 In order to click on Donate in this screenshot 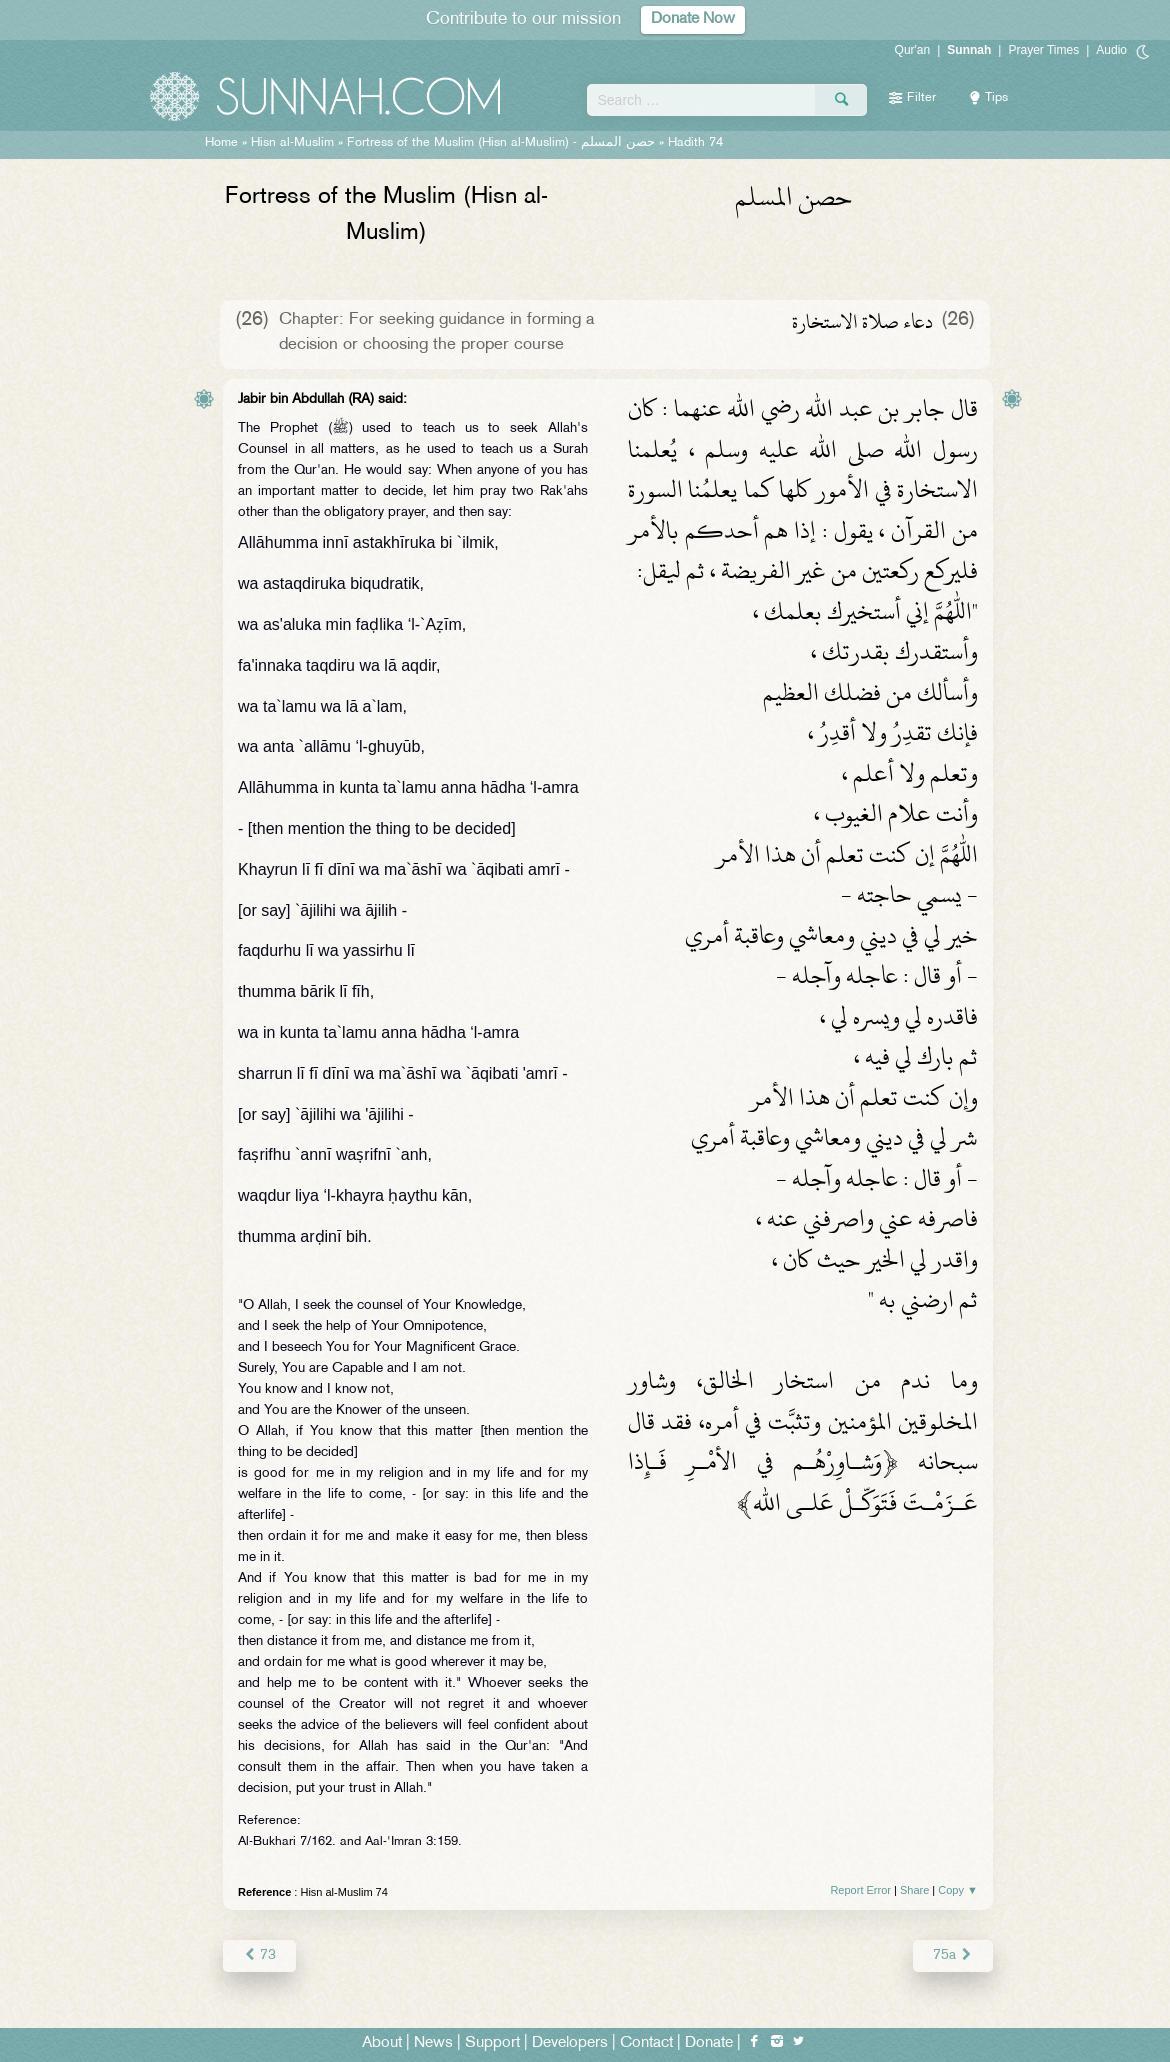, I will do `click(709, 2043)`.